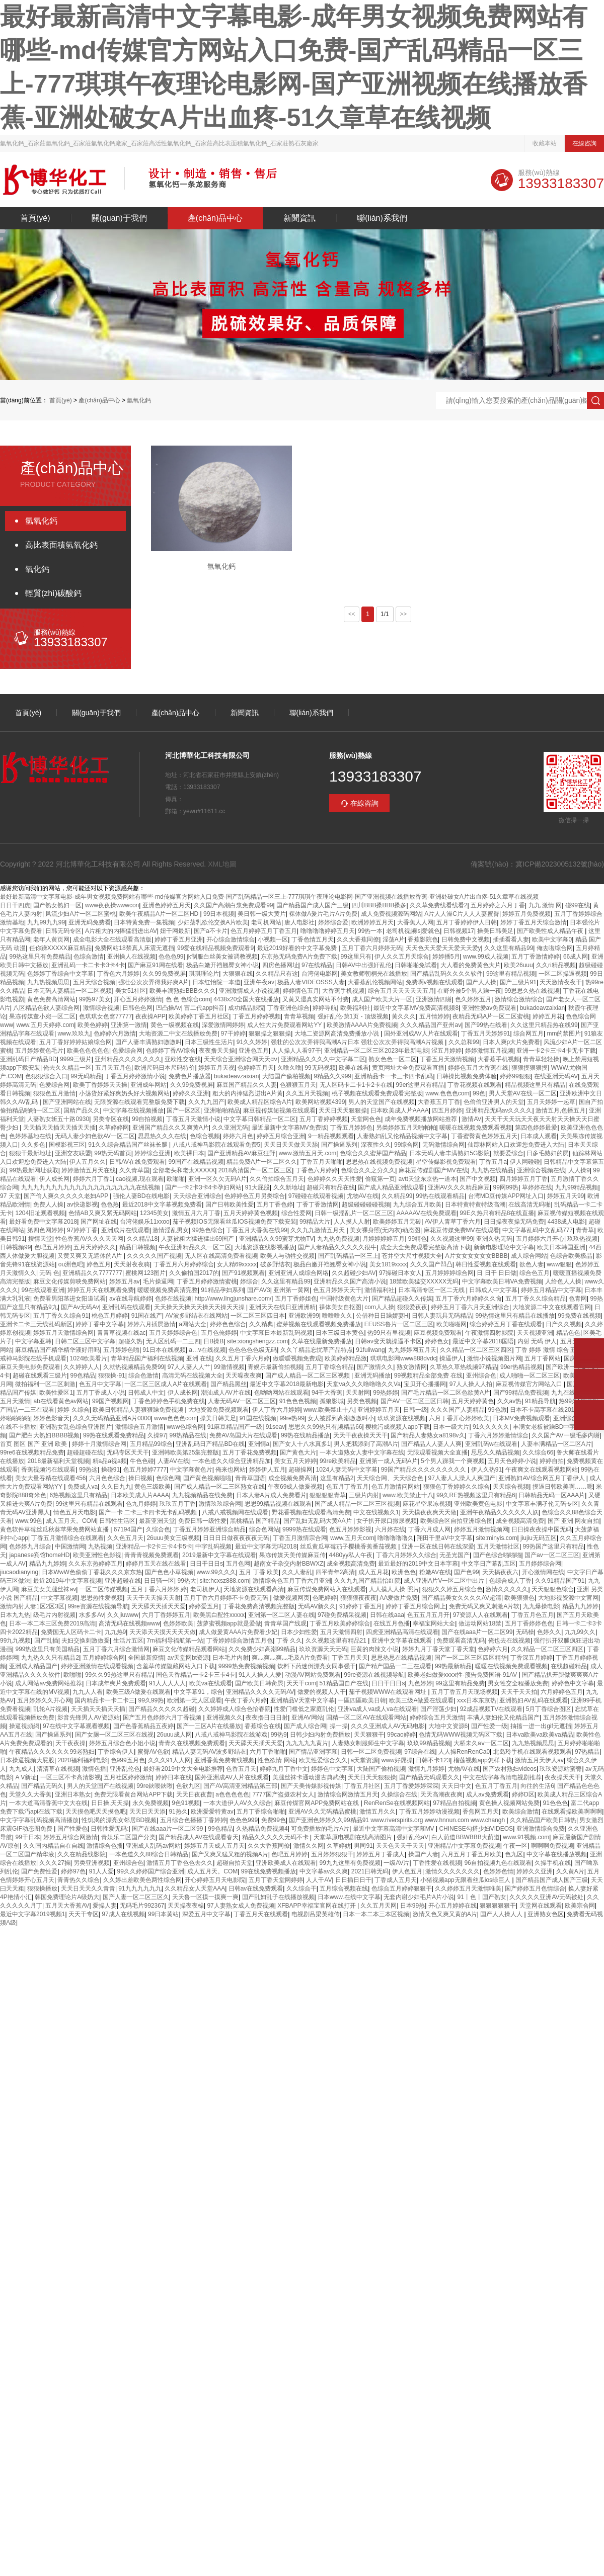 The height and width of the screenshot is (2576, 604). Describe the element at coordinates (193, 1820) in the screenshot. I see `五月综合色播播丁香婷婷` at that location.